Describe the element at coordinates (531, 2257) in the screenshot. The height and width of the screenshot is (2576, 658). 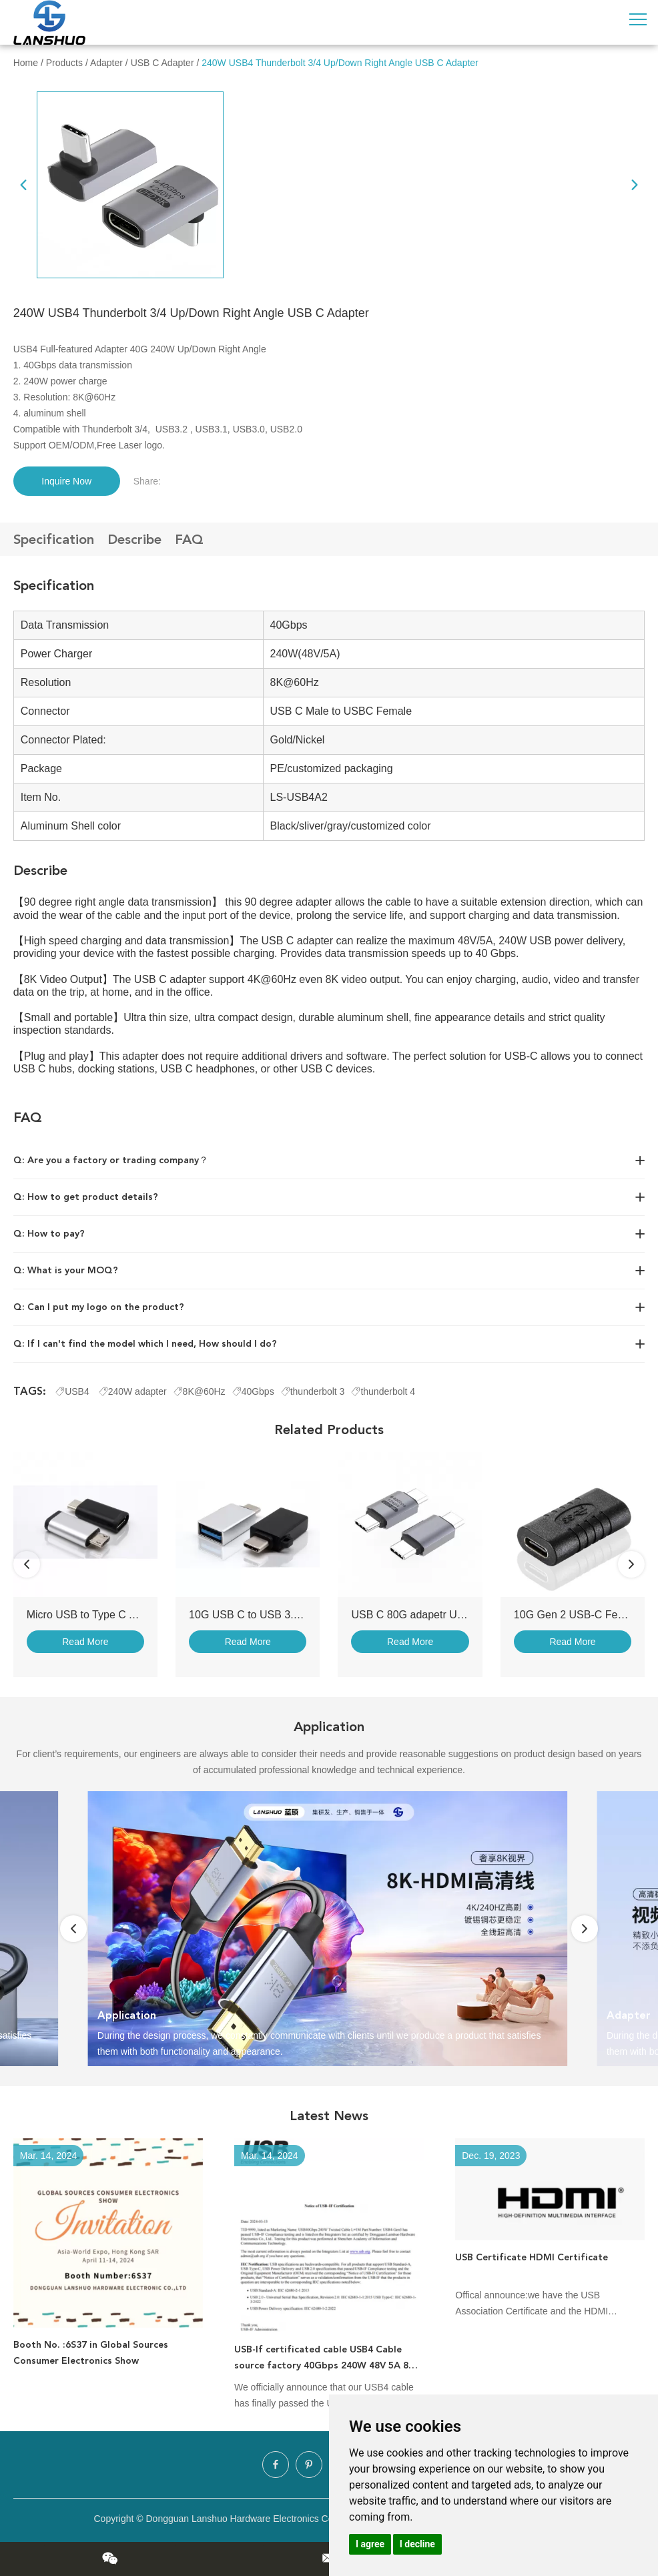
I see `USB Certificate HDMI Certificate` at that location.